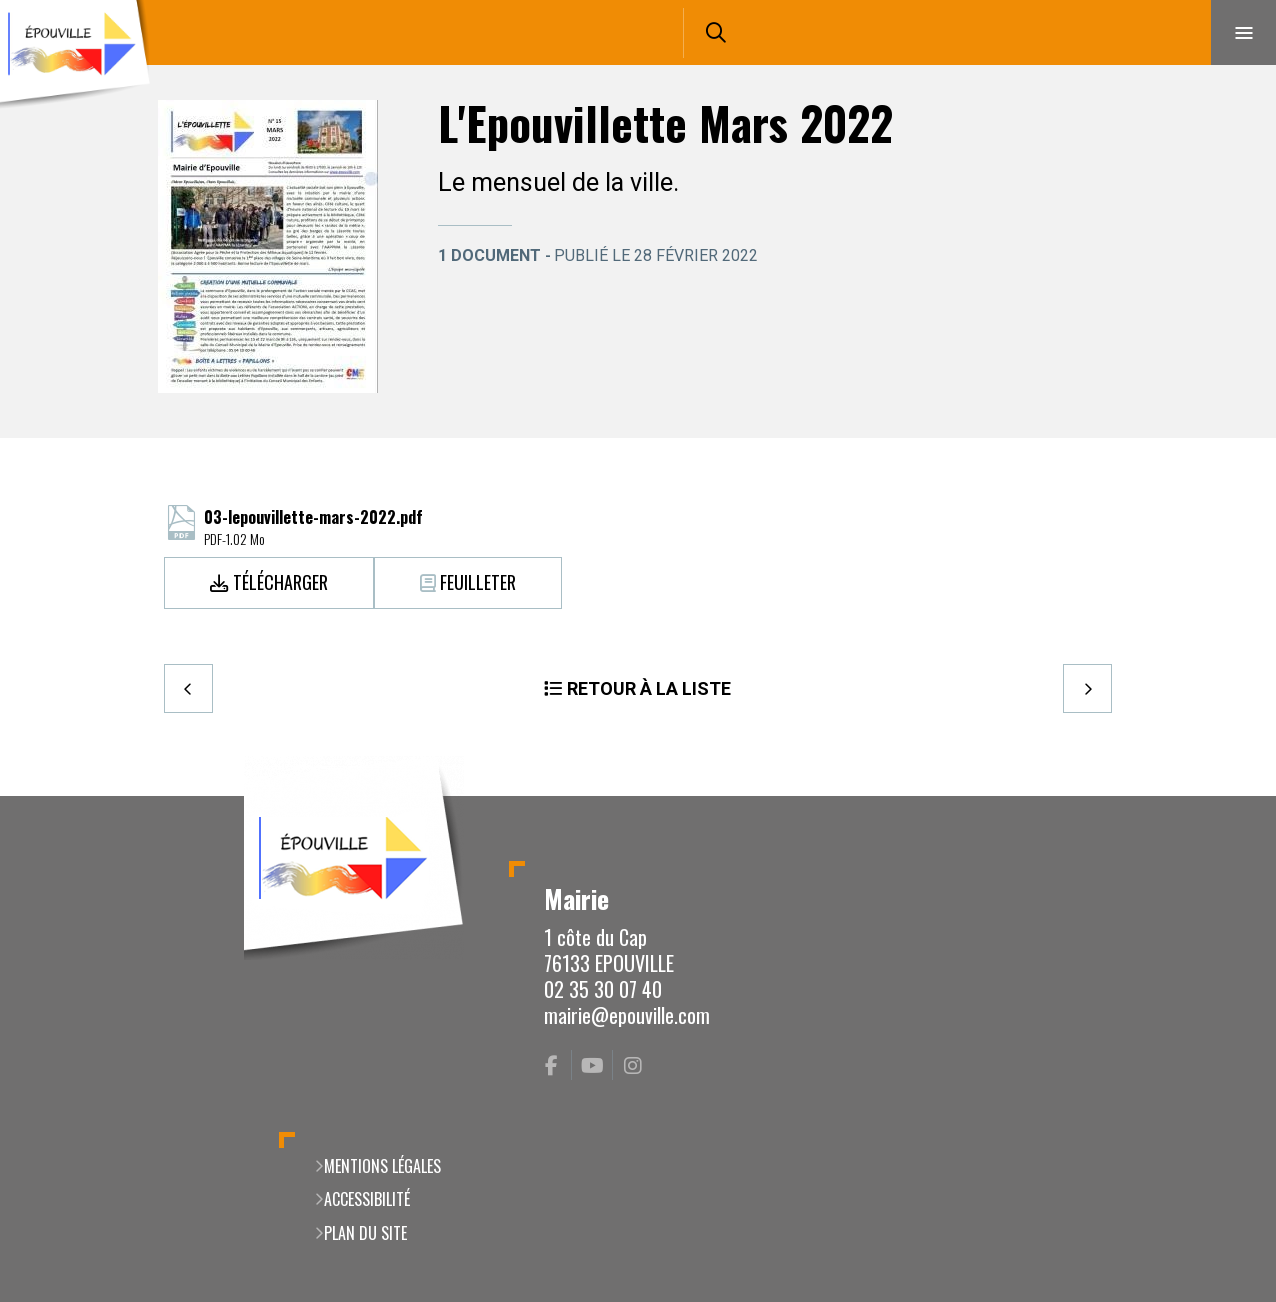  What do you see at coordinates (649, 688) in the screenshot?
I see `Retour à la liste` at bounding box center [649, 688].